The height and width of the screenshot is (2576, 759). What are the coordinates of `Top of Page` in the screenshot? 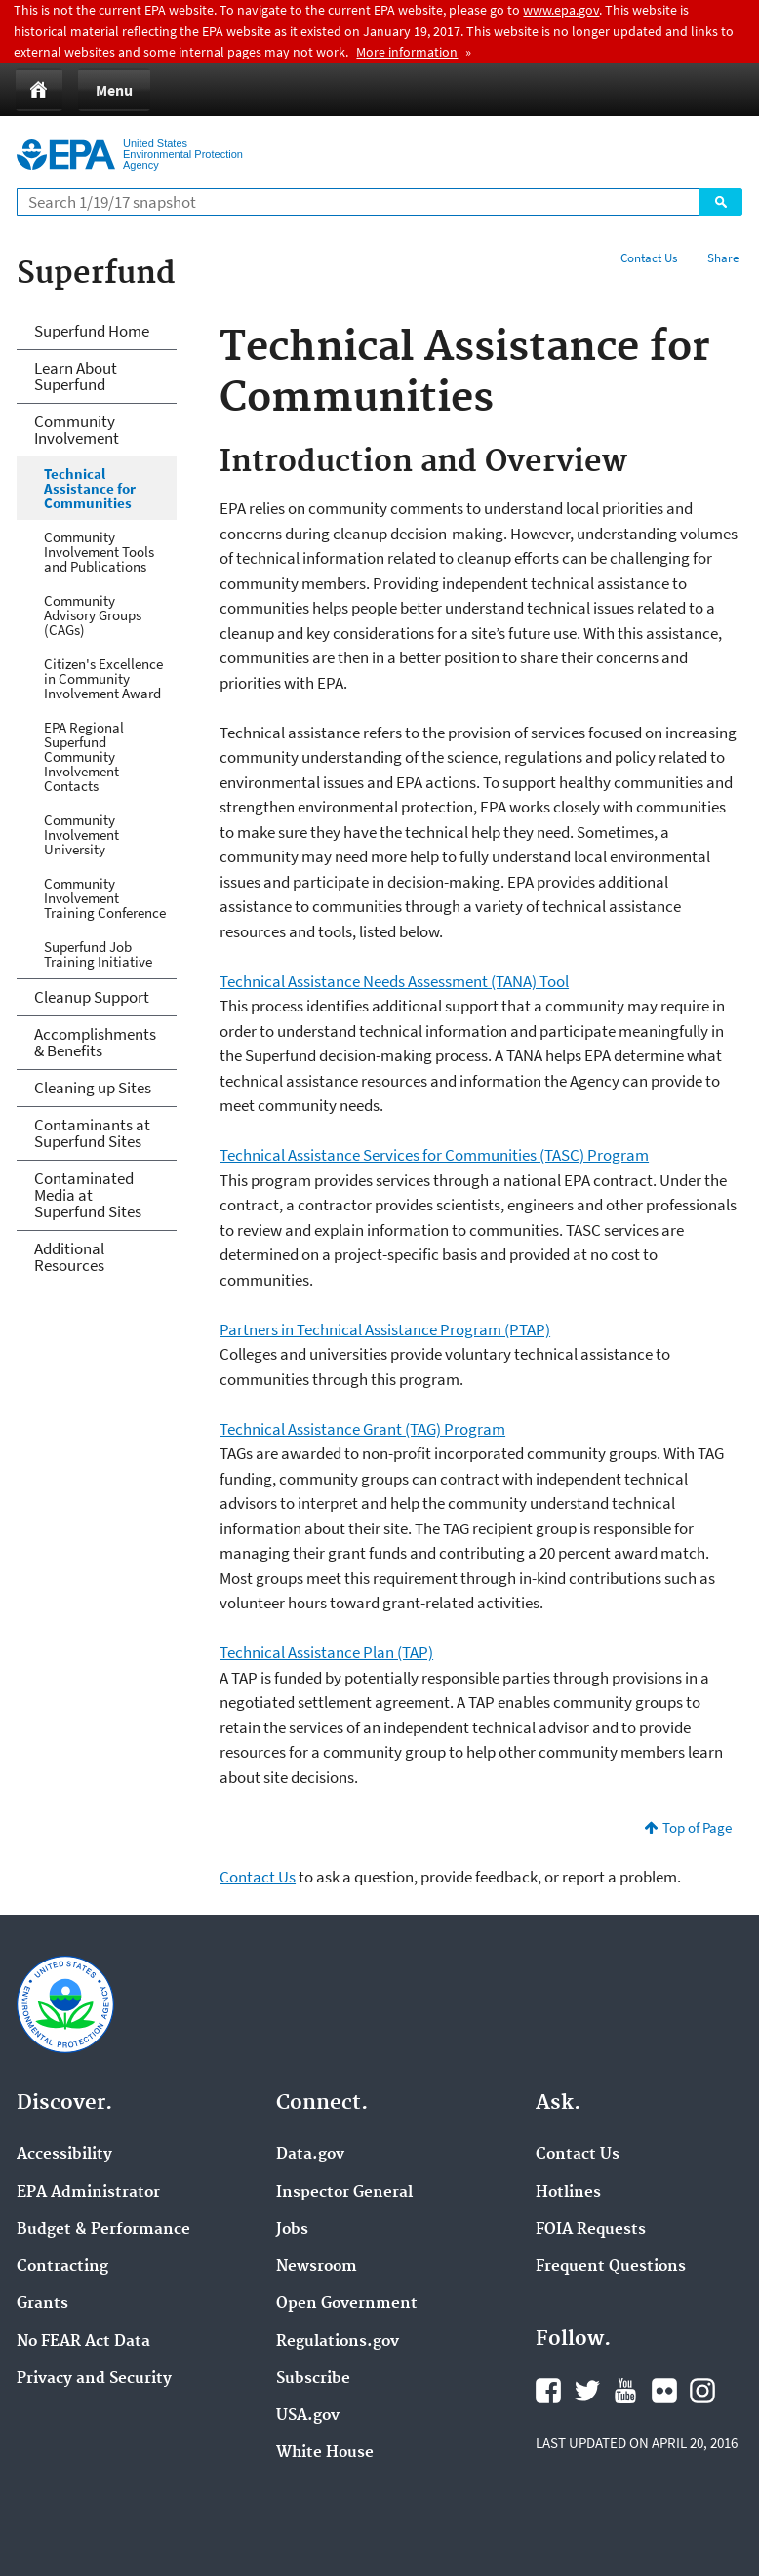 It's located at (697, 1827).